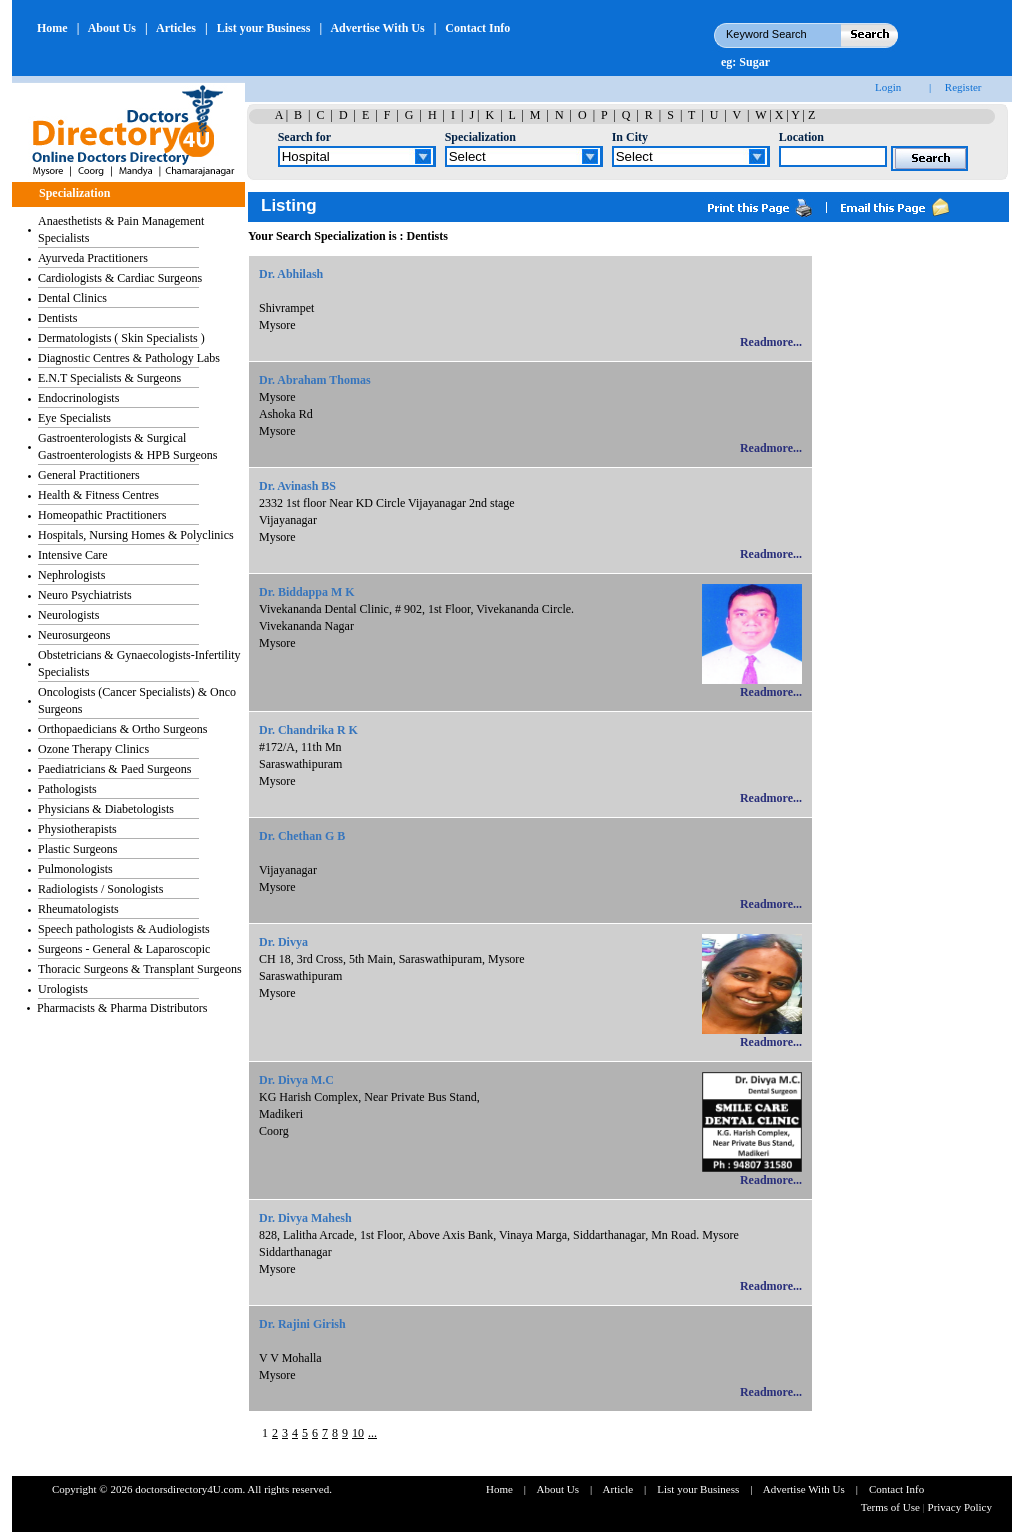 The image size is (1024, 1532). What do you see at coordinates (77, 849) in the screenshot?
I see `Plastic Surgeons` at bounding box center [77, 849].